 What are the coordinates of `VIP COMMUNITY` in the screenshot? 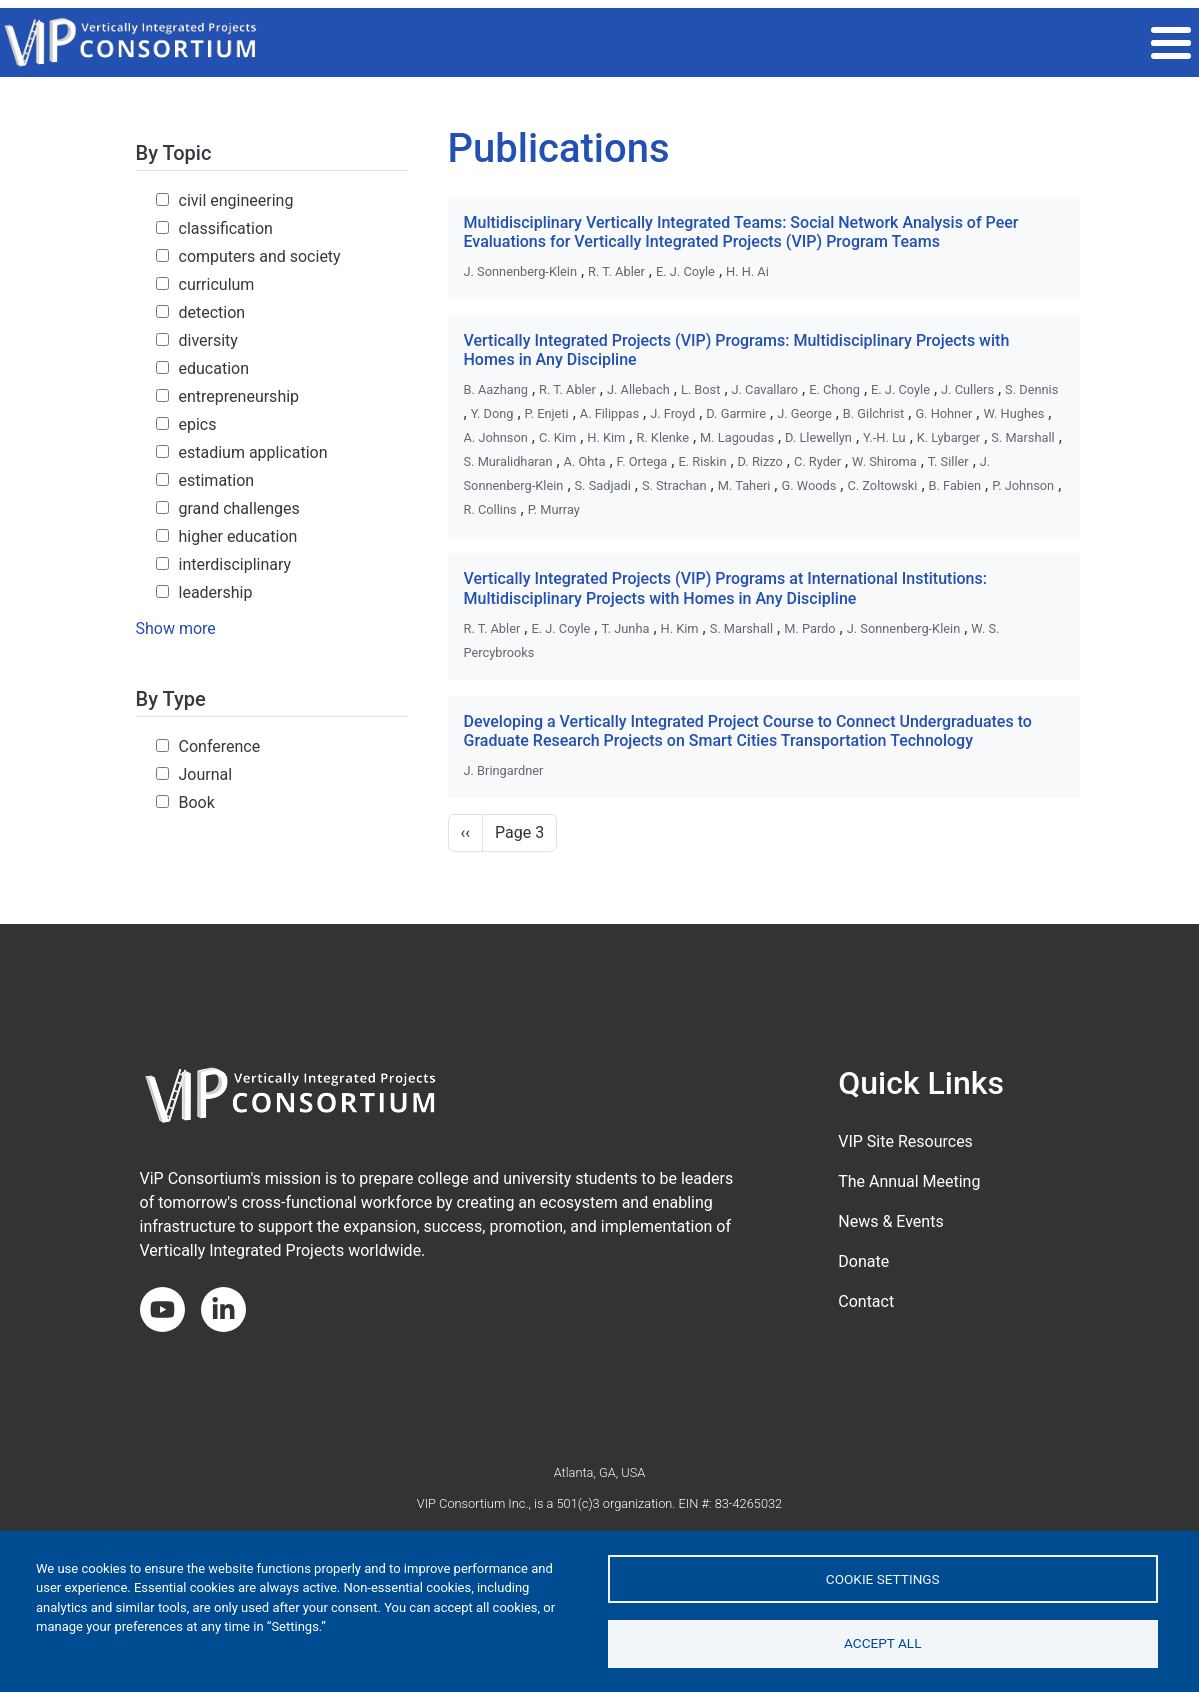 It's located at (719, 42).